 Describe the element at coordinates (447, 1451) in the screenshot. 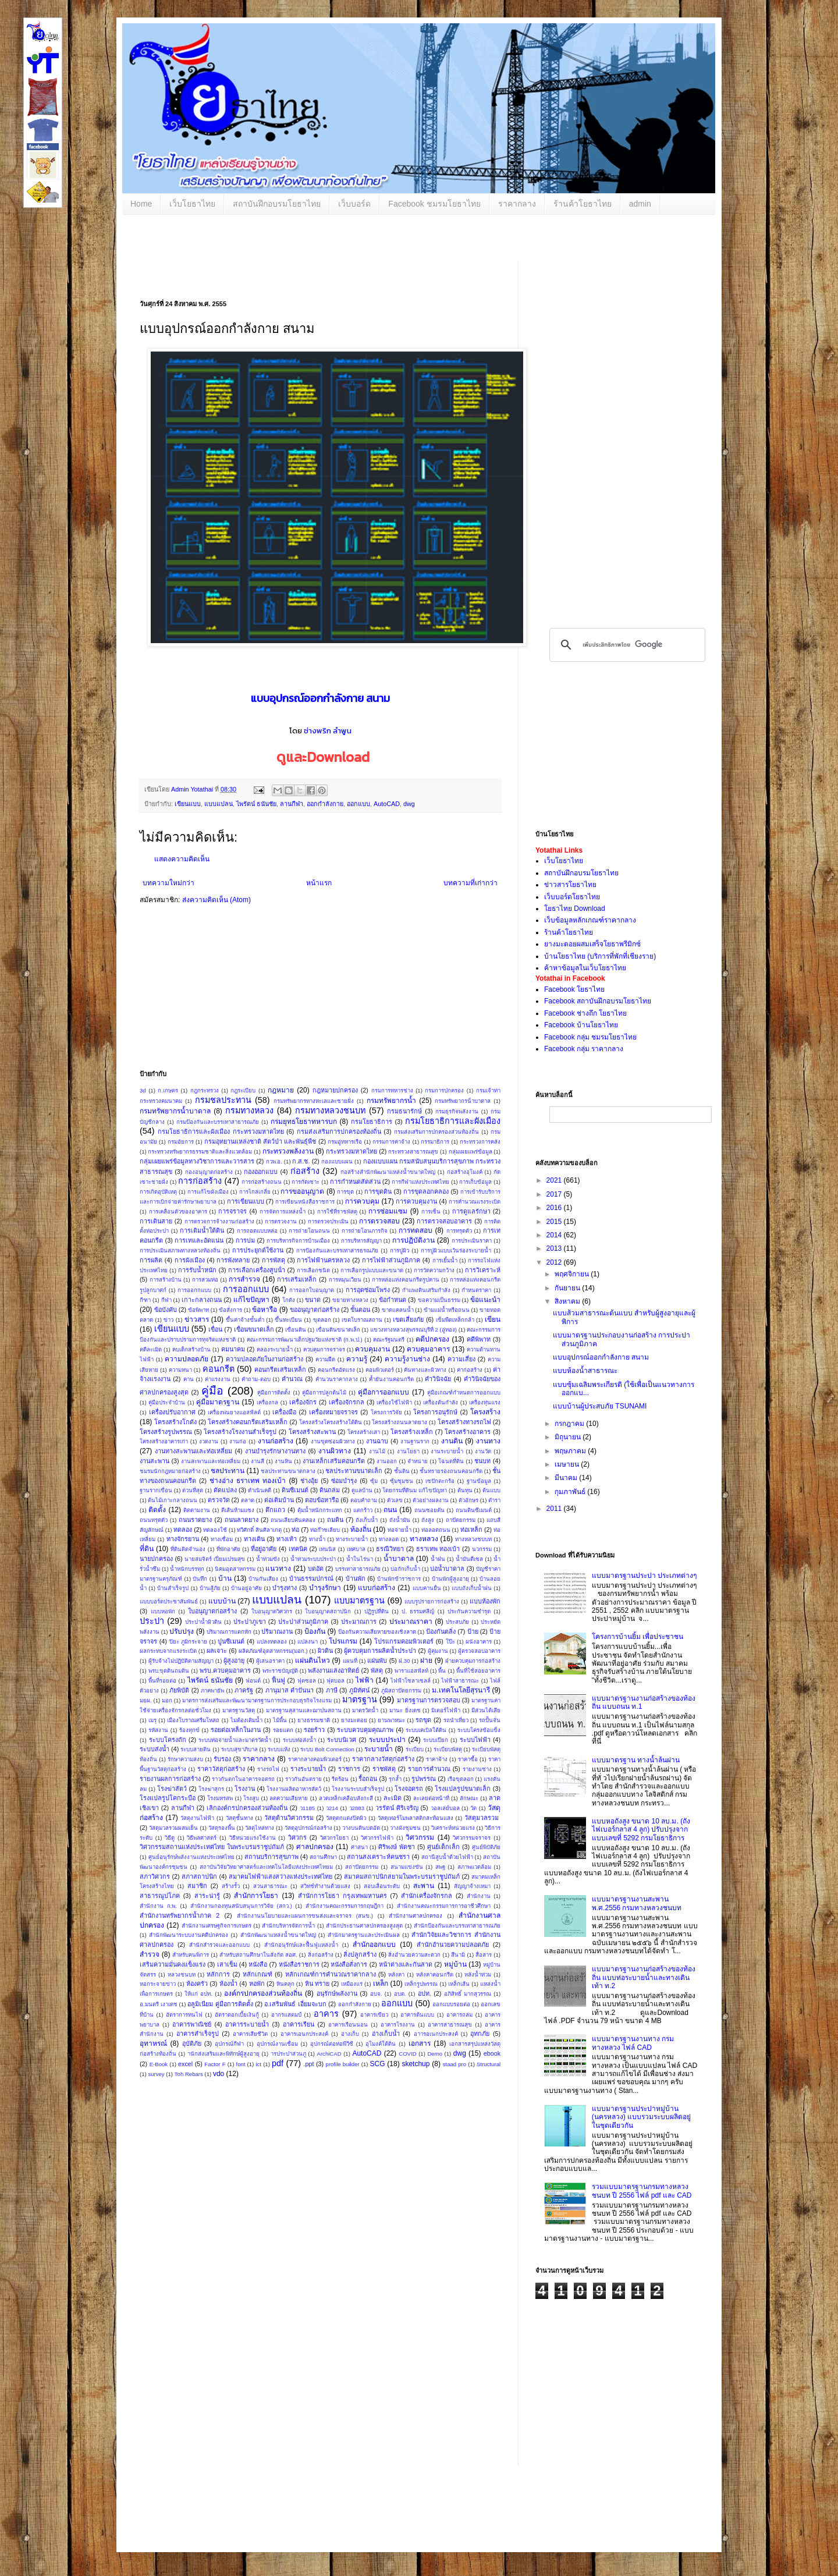

I see `งานระบายน้ำ` at that location.